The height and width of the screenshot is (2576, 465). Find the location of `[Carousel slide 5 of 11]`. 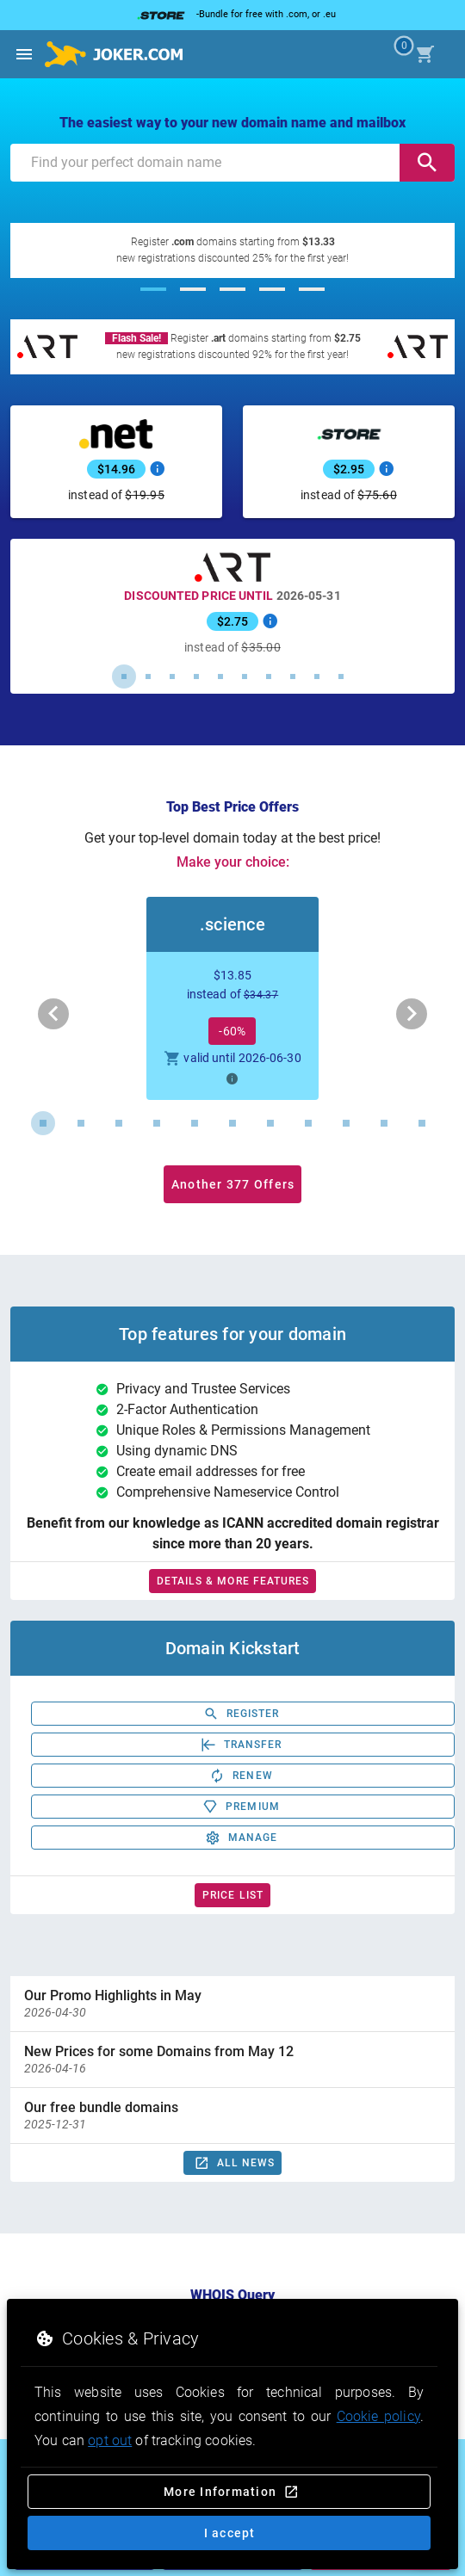

[Carousel slide 5 of 11] is located at coordinates (195, 1123).